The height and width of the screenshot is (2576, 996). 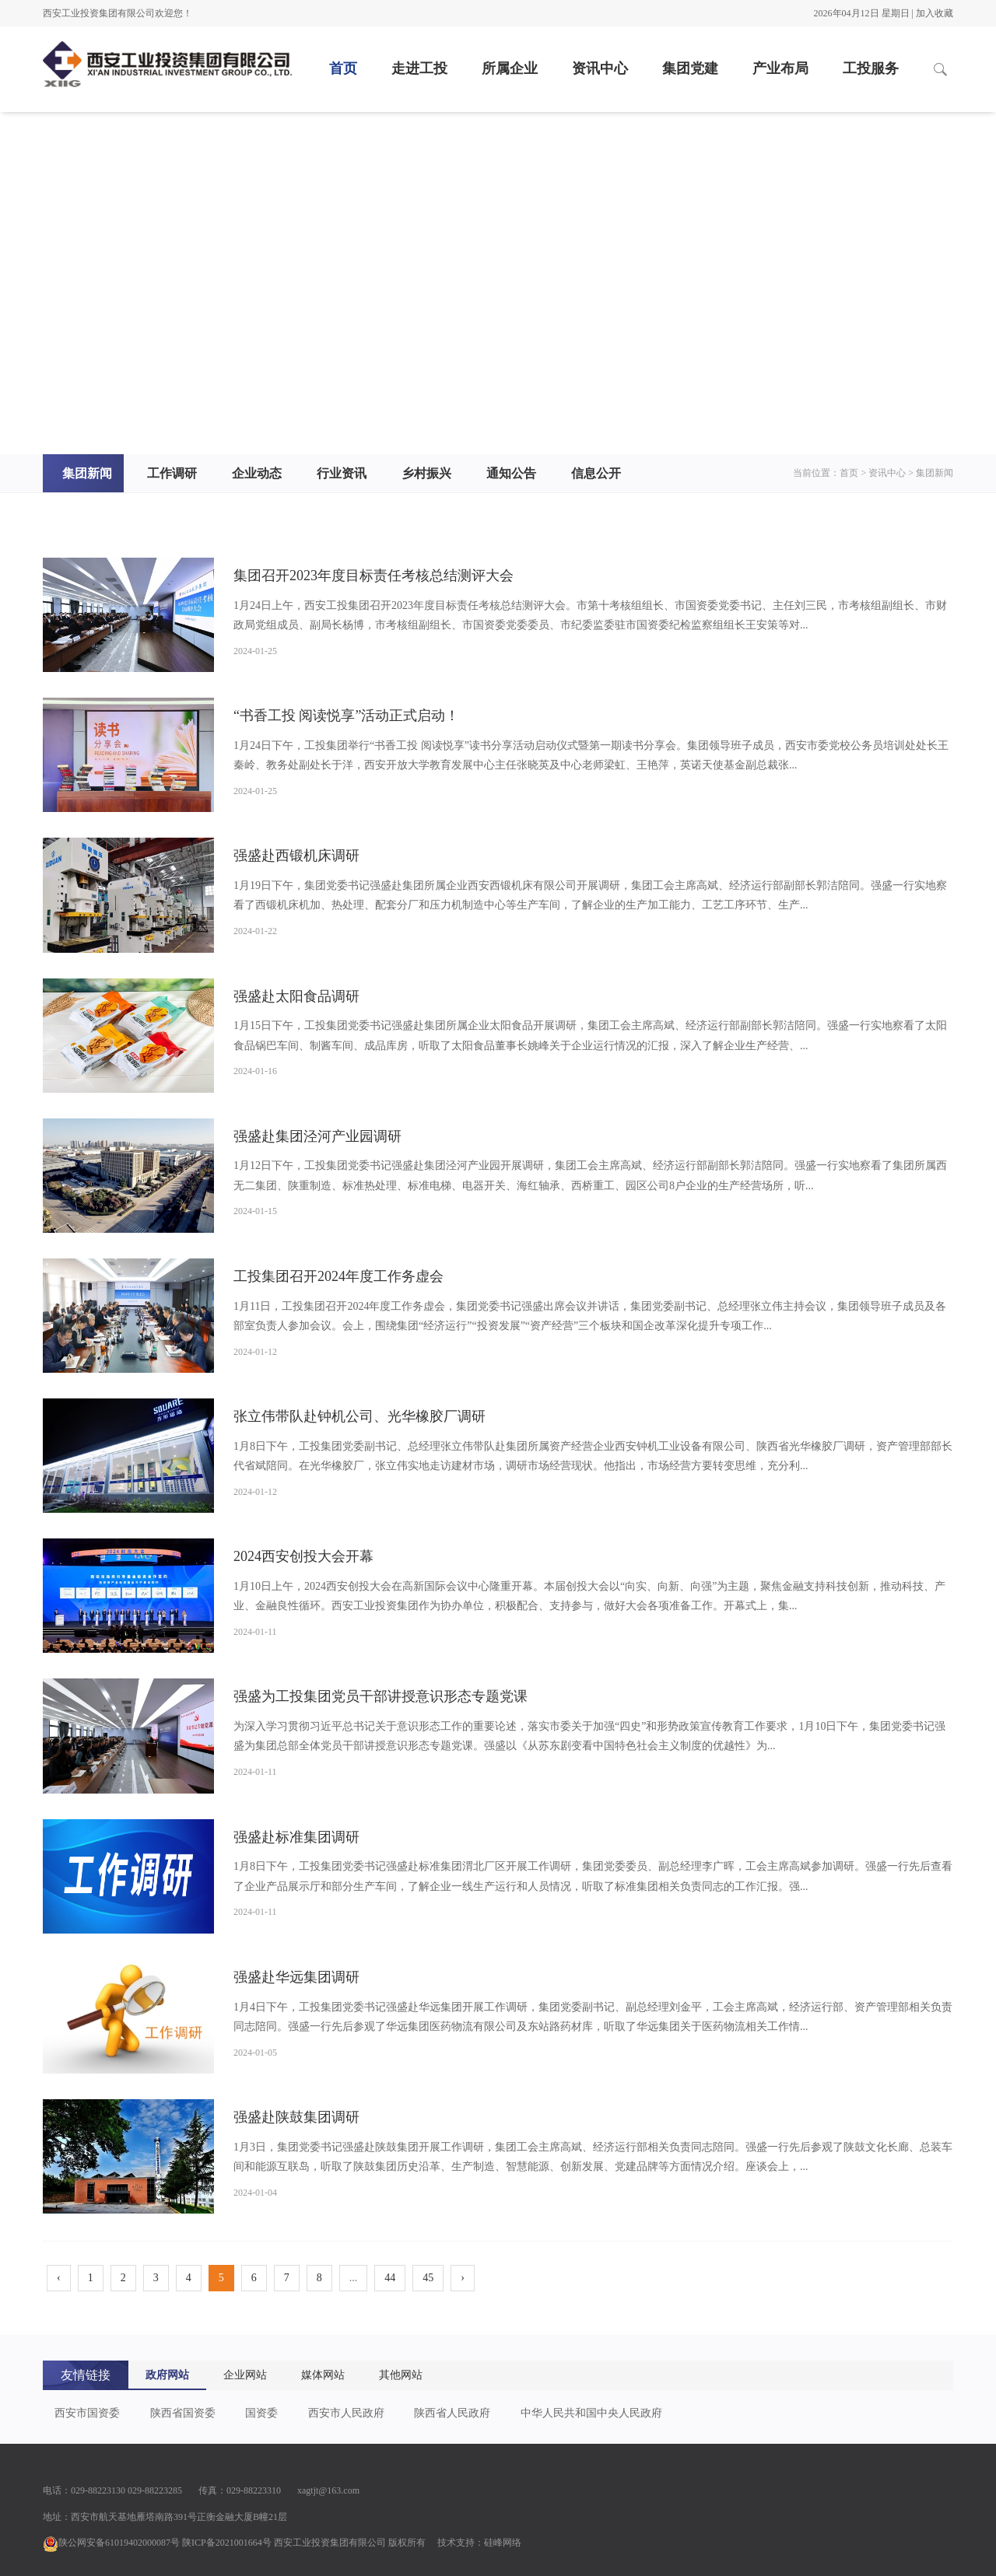 What do you see at coordinates (346, 715) in the screenshot?
I see `“书香工投 阅读悦享”活动正式启动！` at bounding box center [346, 715].